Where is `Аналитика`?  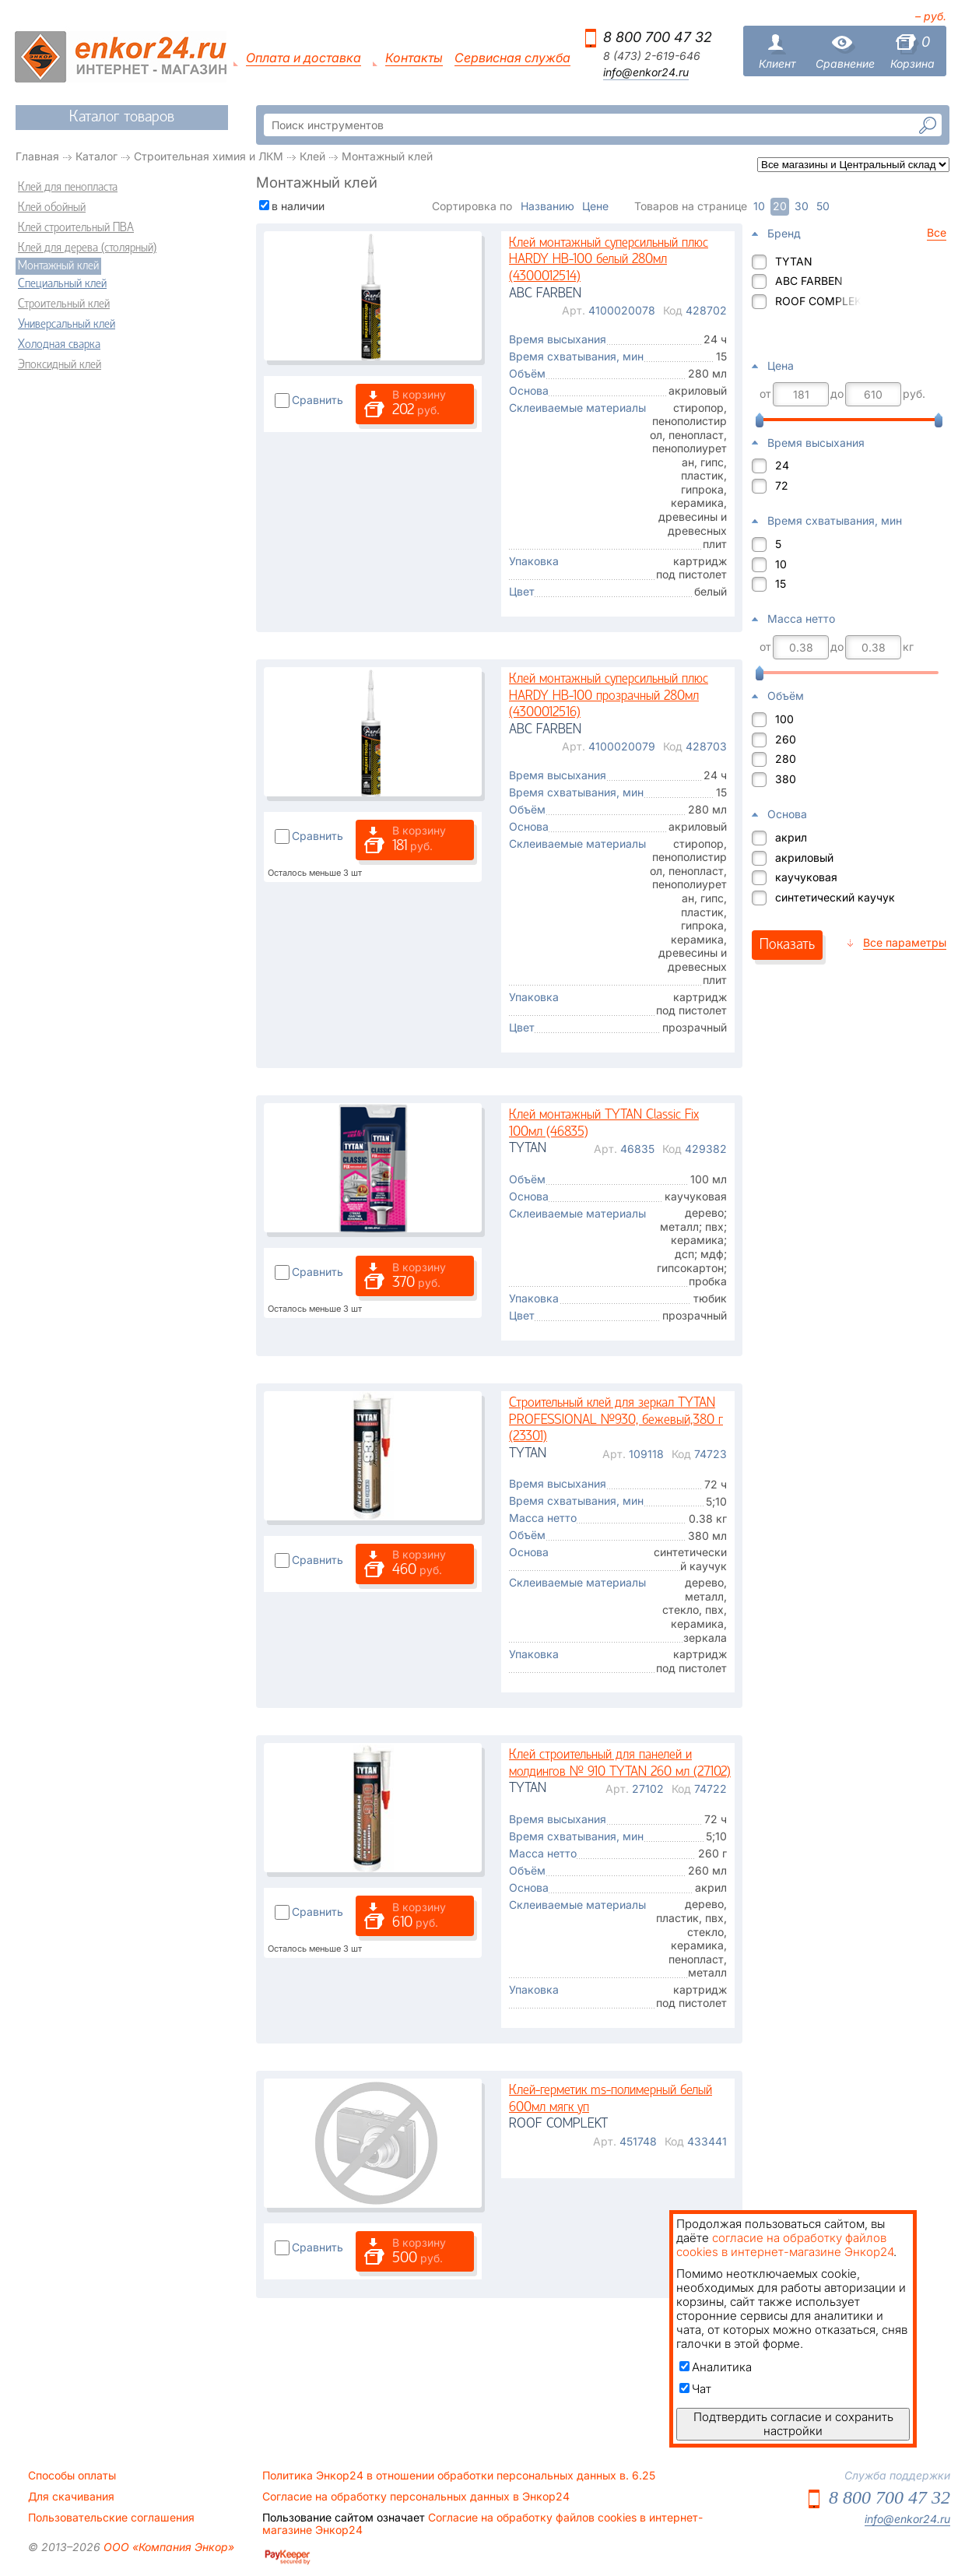
Аналитика is located at coordinates (715, 2367).